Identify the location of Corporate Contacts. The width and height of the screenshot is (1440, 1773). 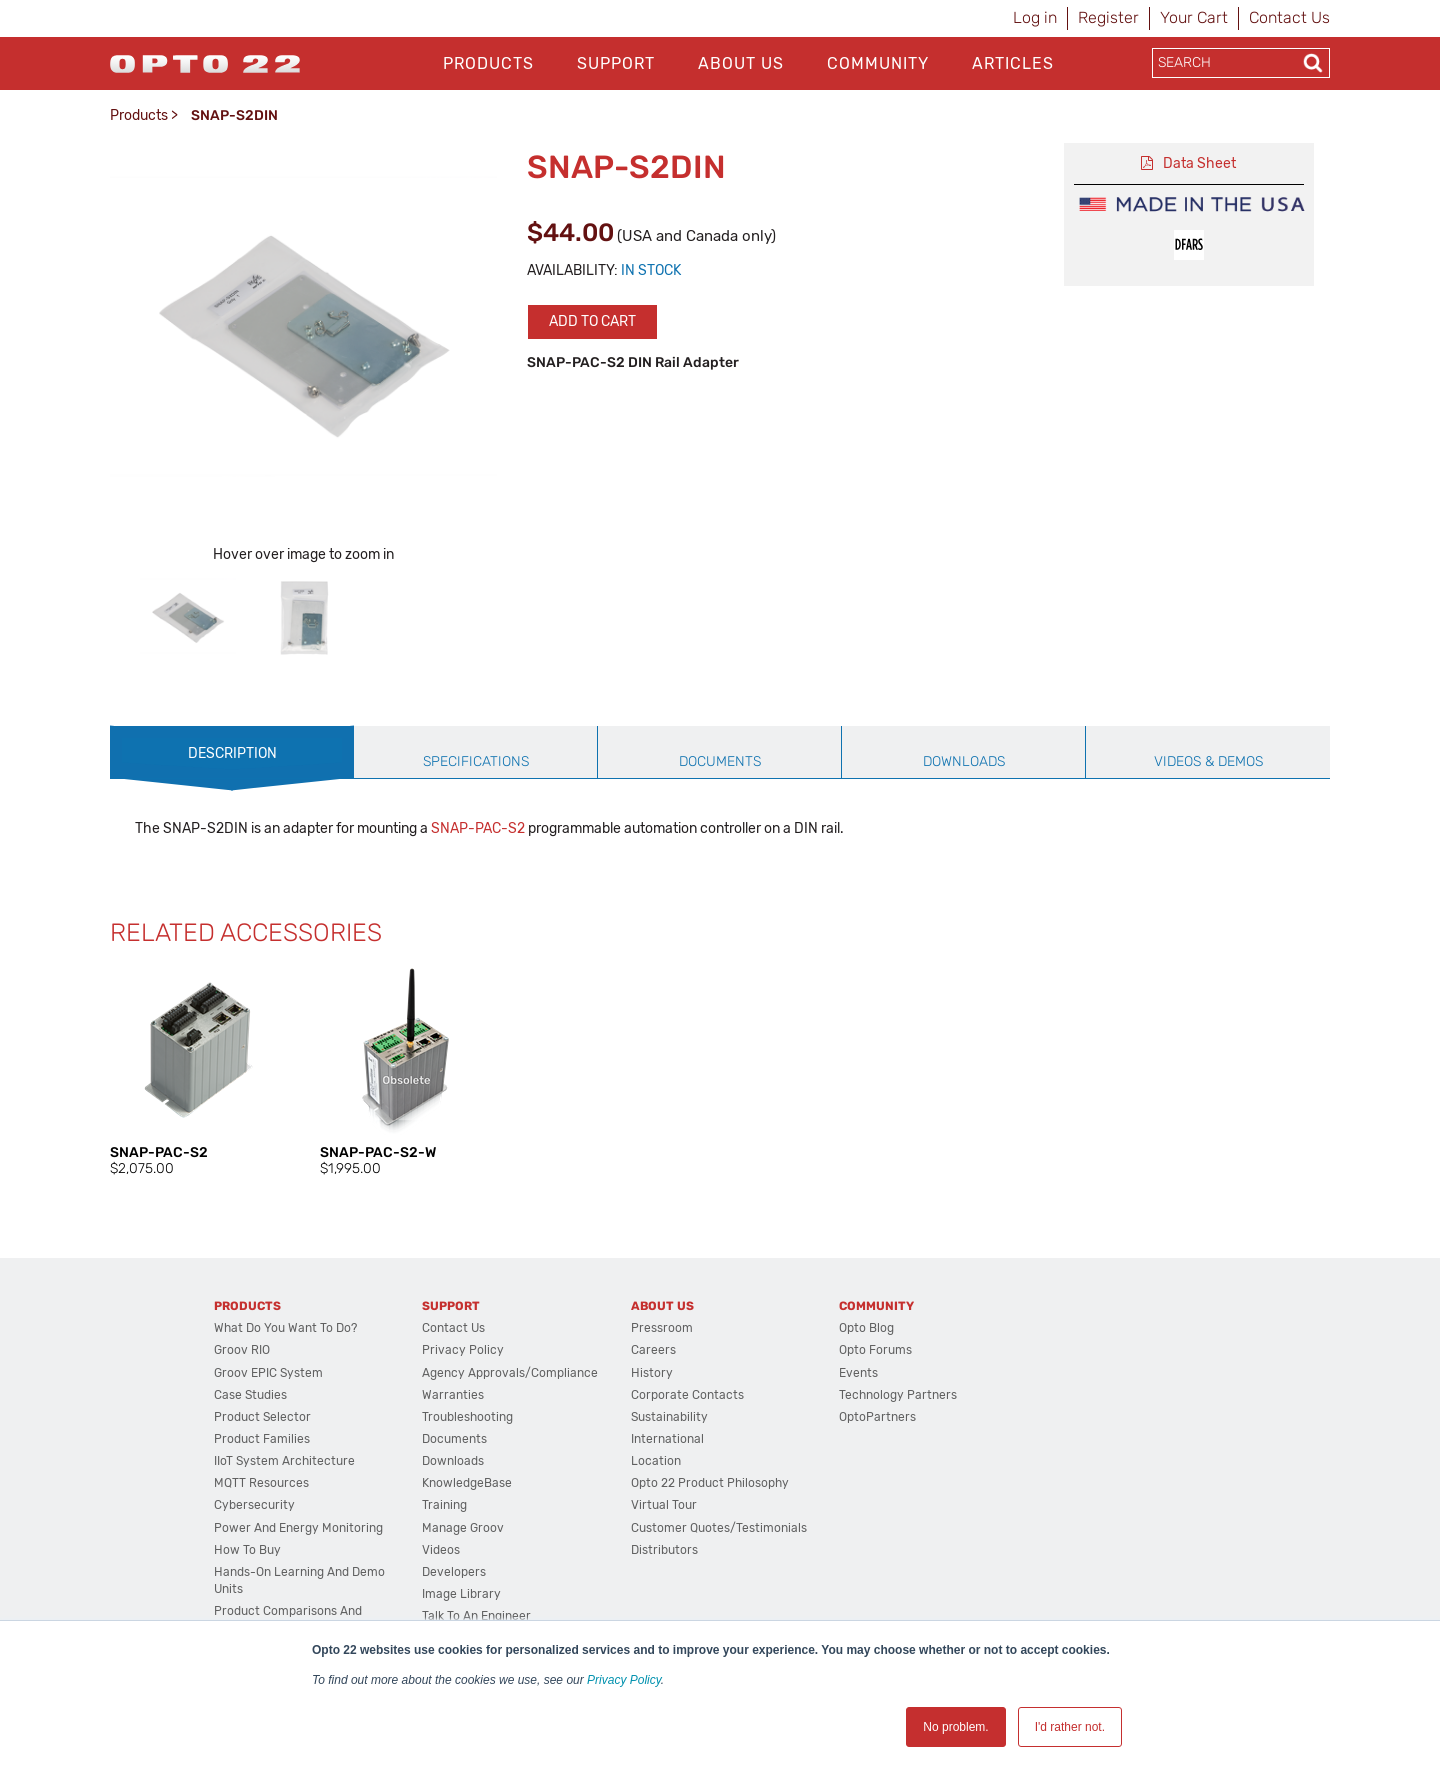
(687, 1395).